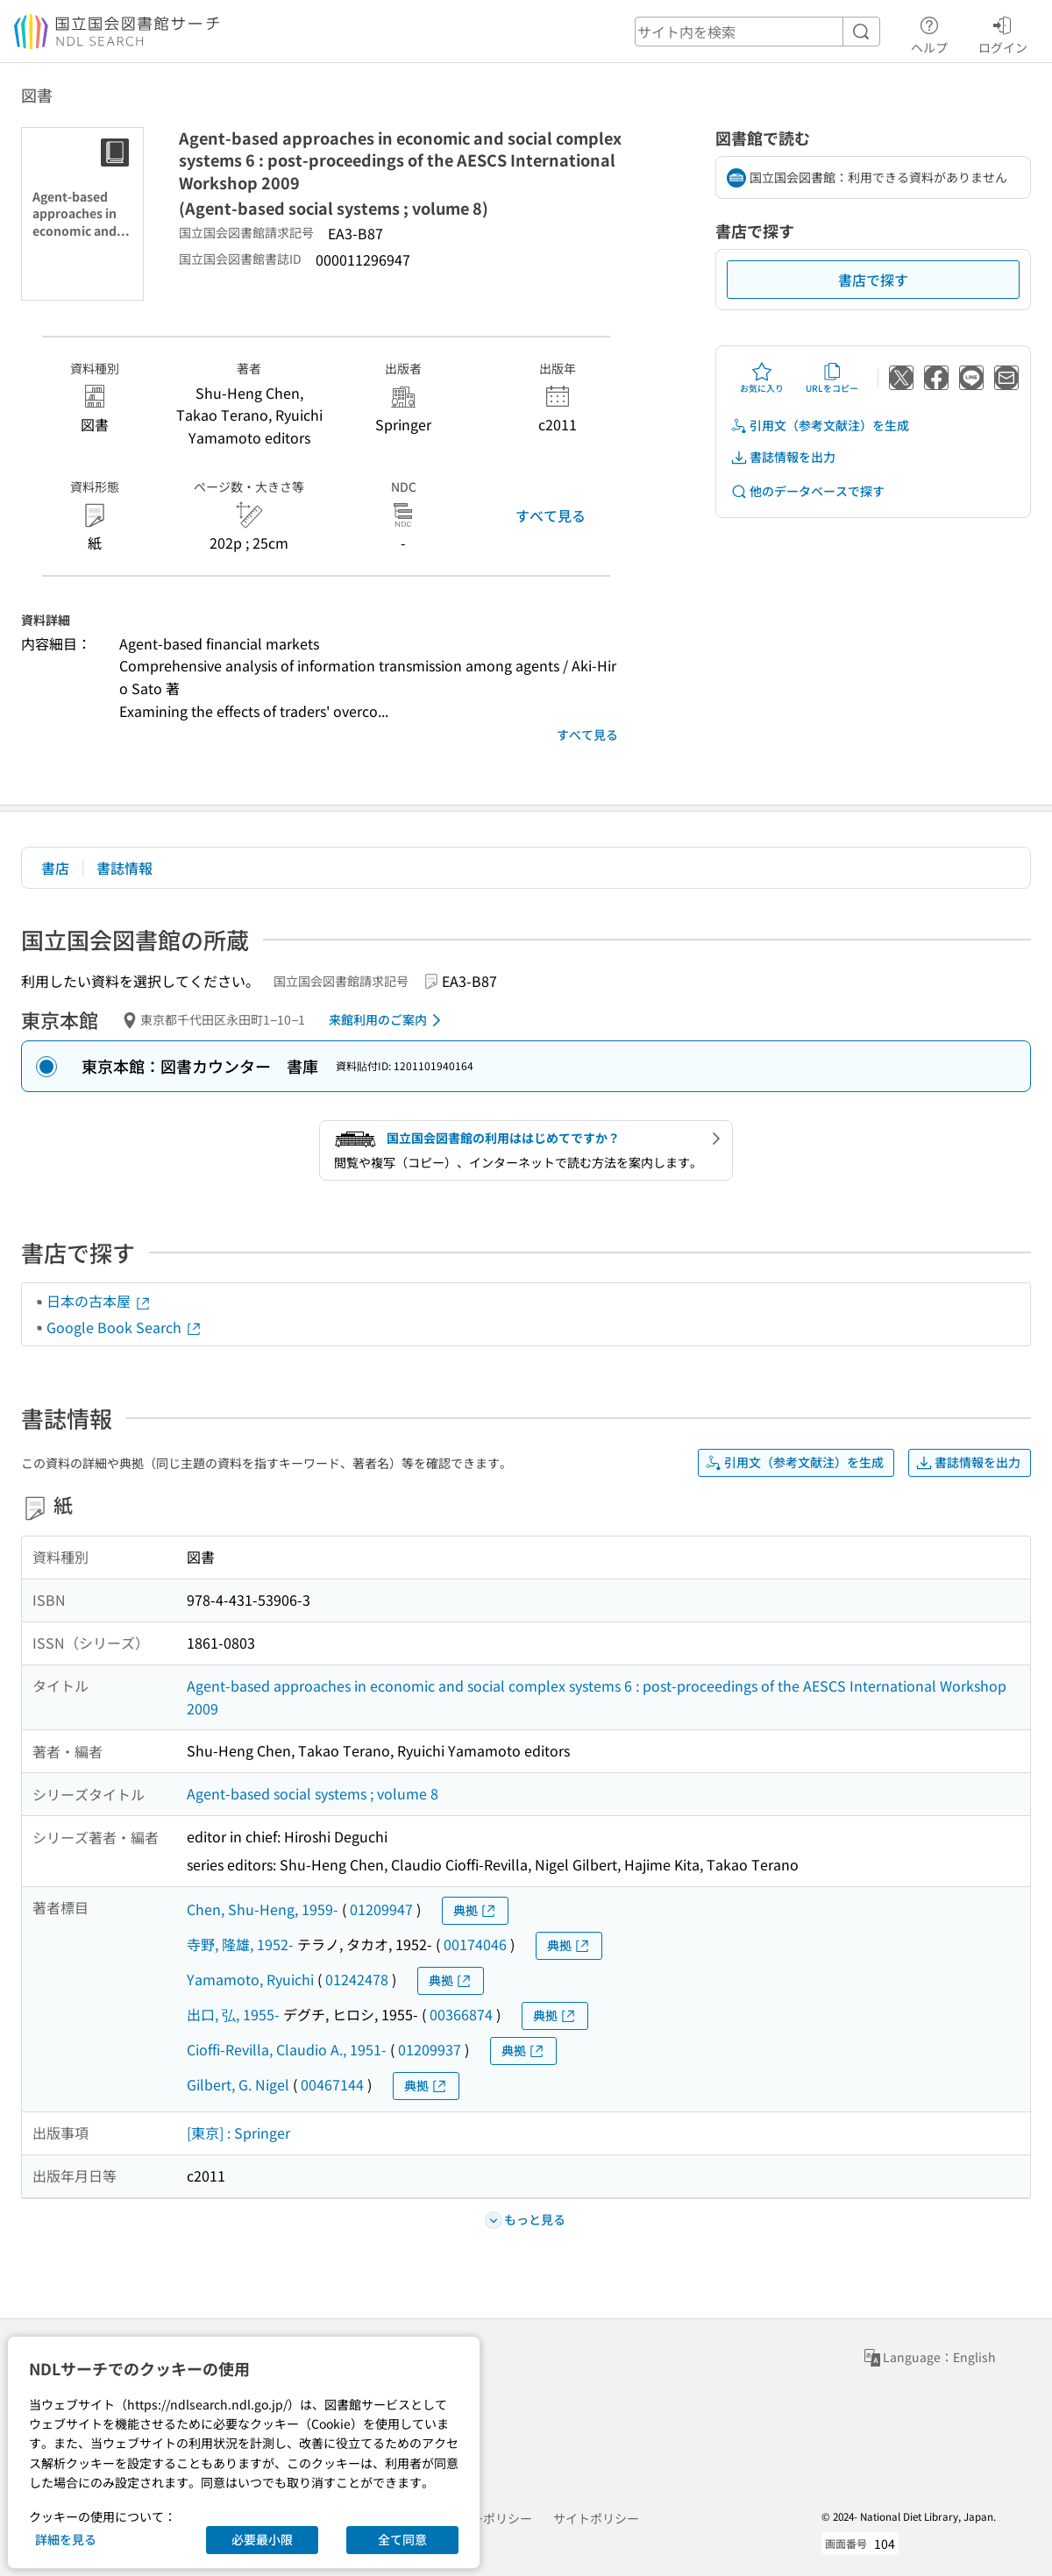  What do you see at coordinates (238, 2084) in the screenshot?
I see `Gilbert, G. Nigel` at bounding box center [238, 2084].